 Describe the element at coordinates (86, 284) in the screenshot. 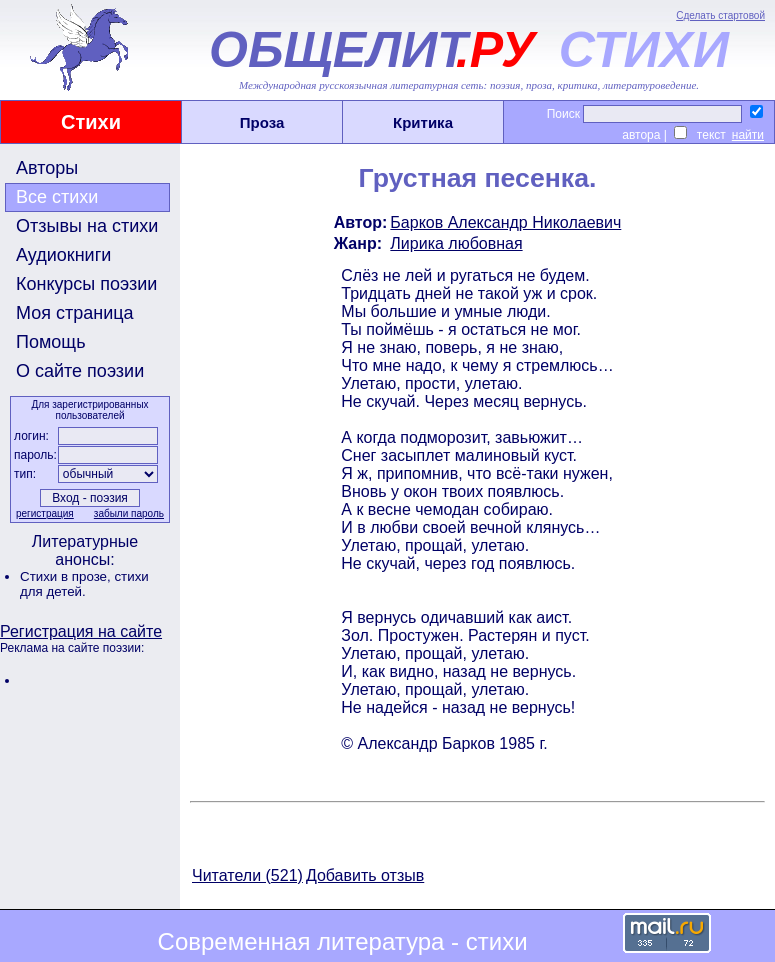

I see `Конкурсы поэзии` at that location.